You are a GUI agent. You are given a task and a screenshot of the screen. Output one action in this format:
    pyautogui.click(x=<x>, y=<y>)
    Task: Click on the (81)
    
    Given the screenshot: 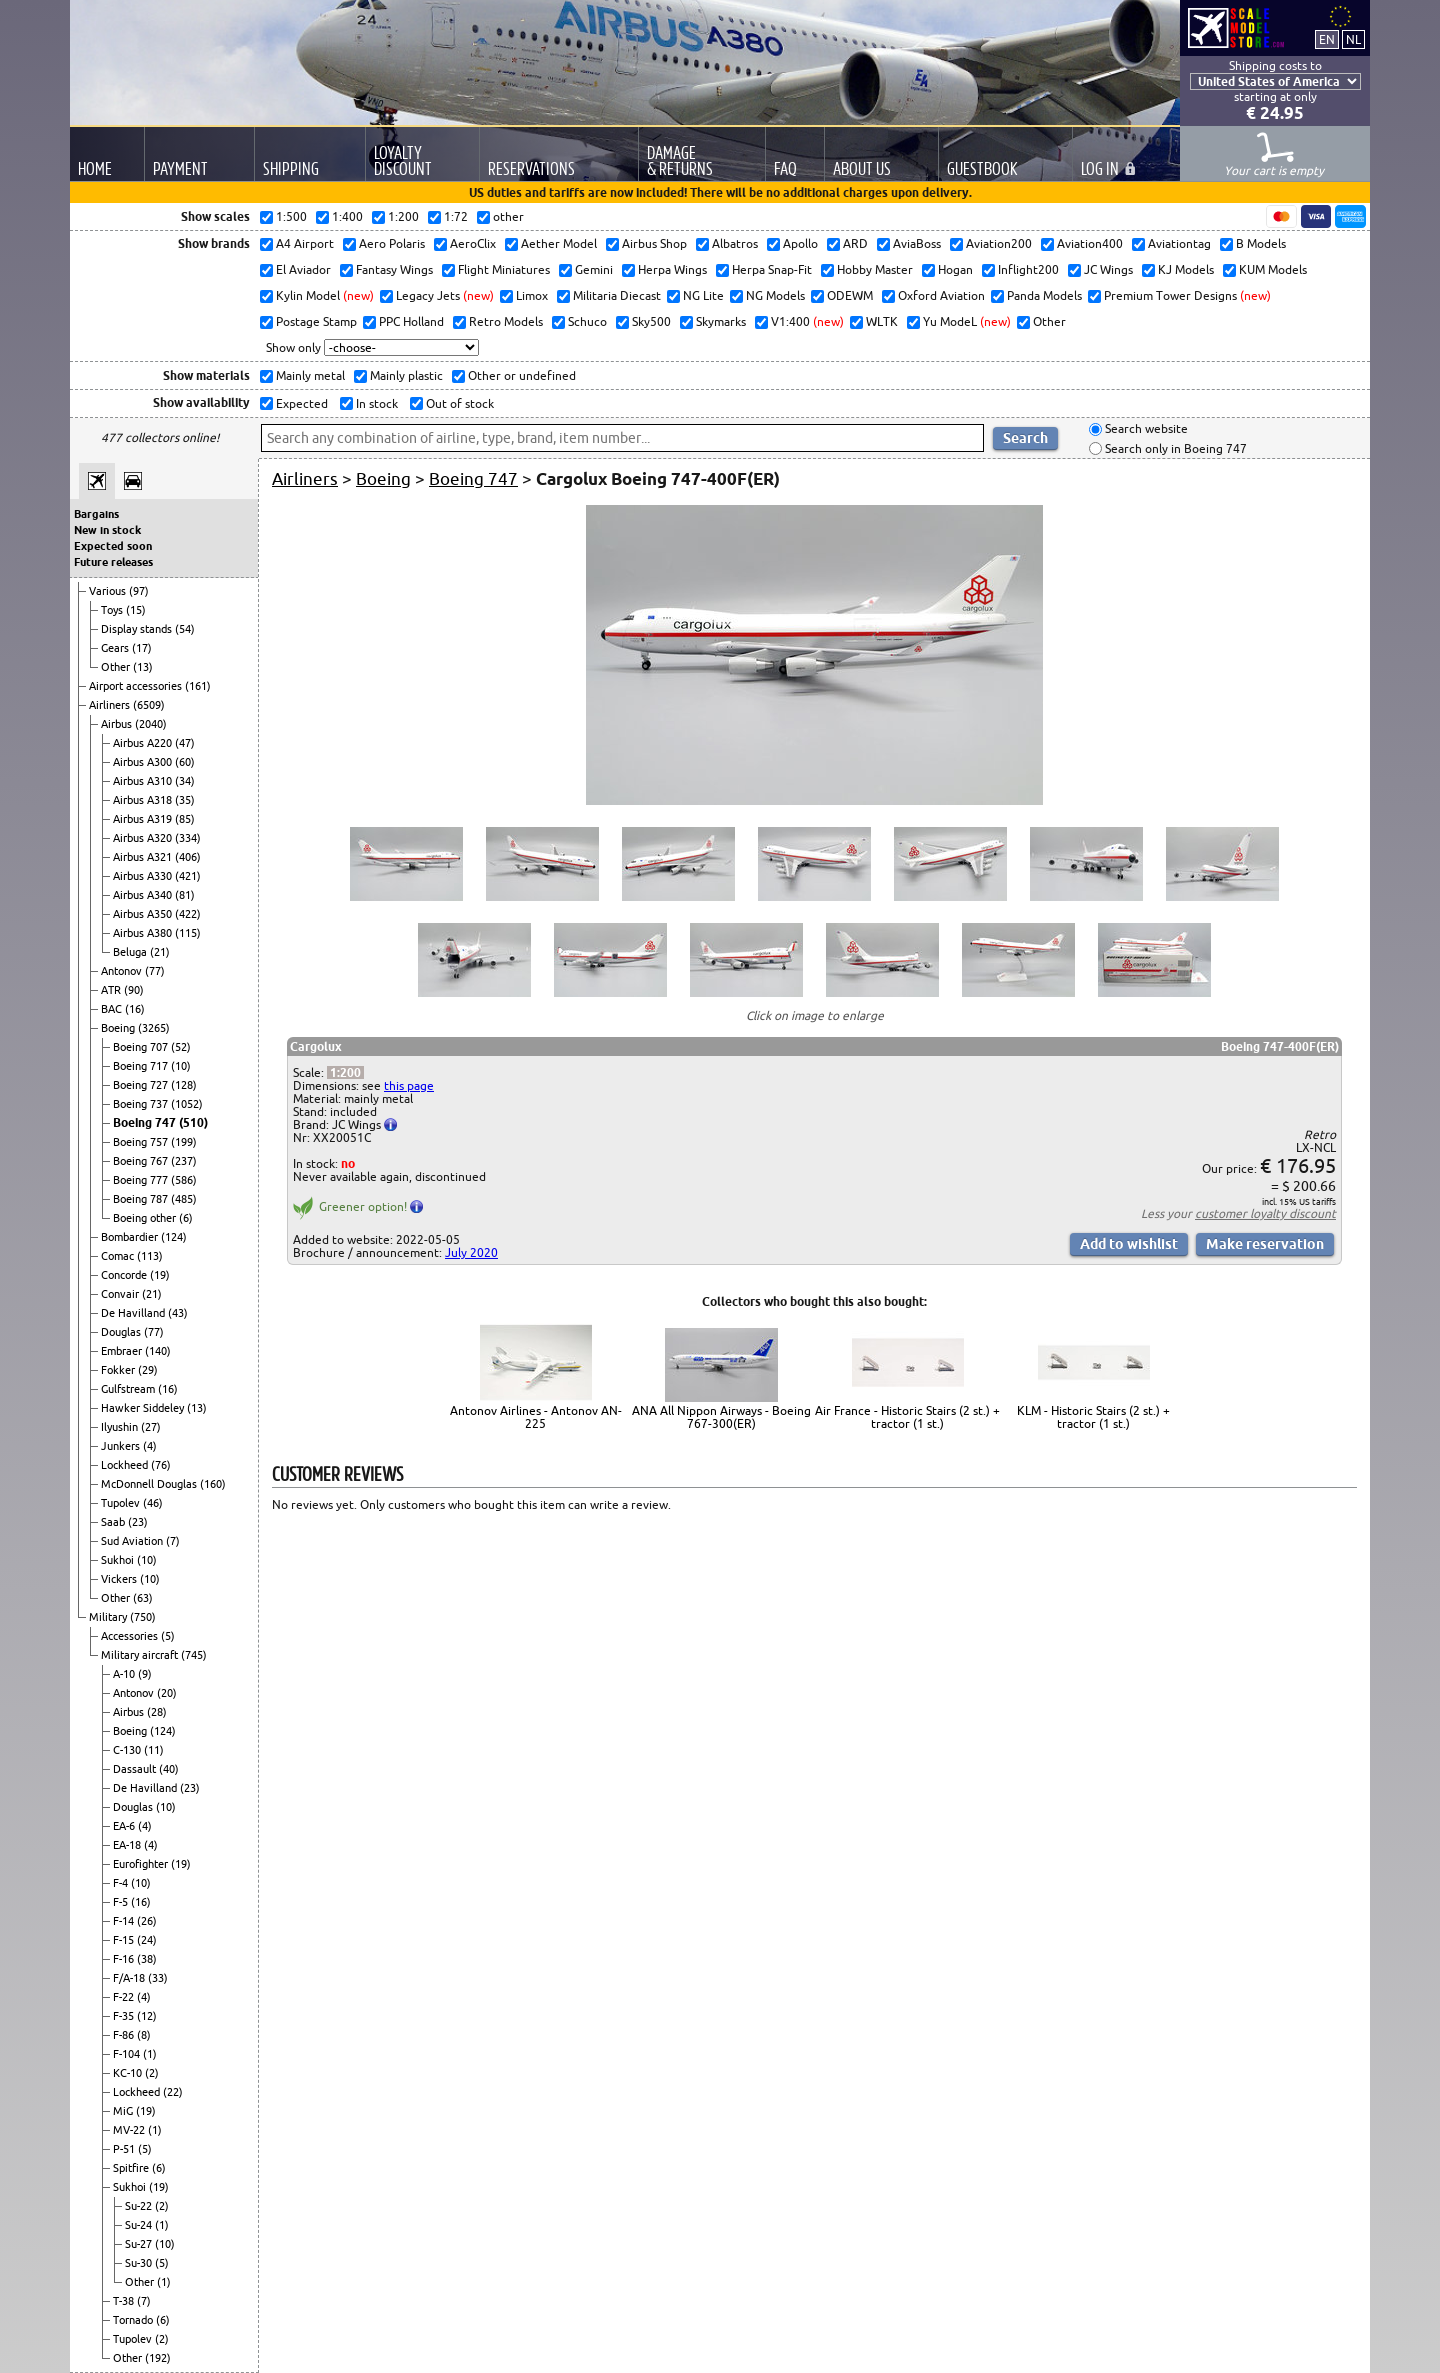 What is the action you would take?
    pyautogui.click(x=185, y=895)
    